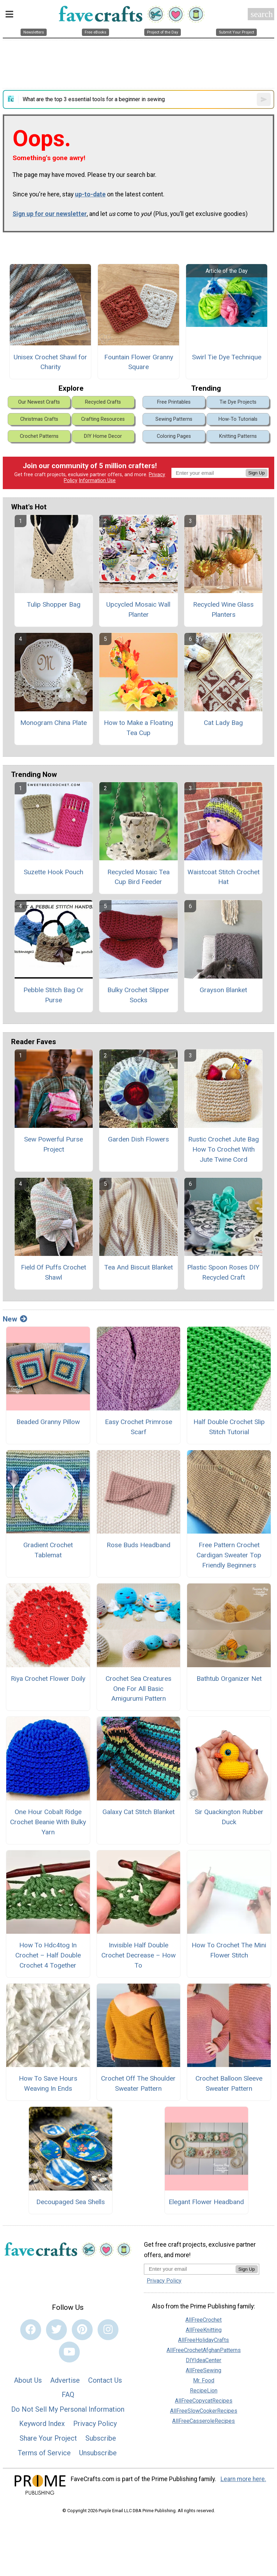 This screenshot has width=277, height=2576. I want to click on [Link to youtube], so click(69, 2352).